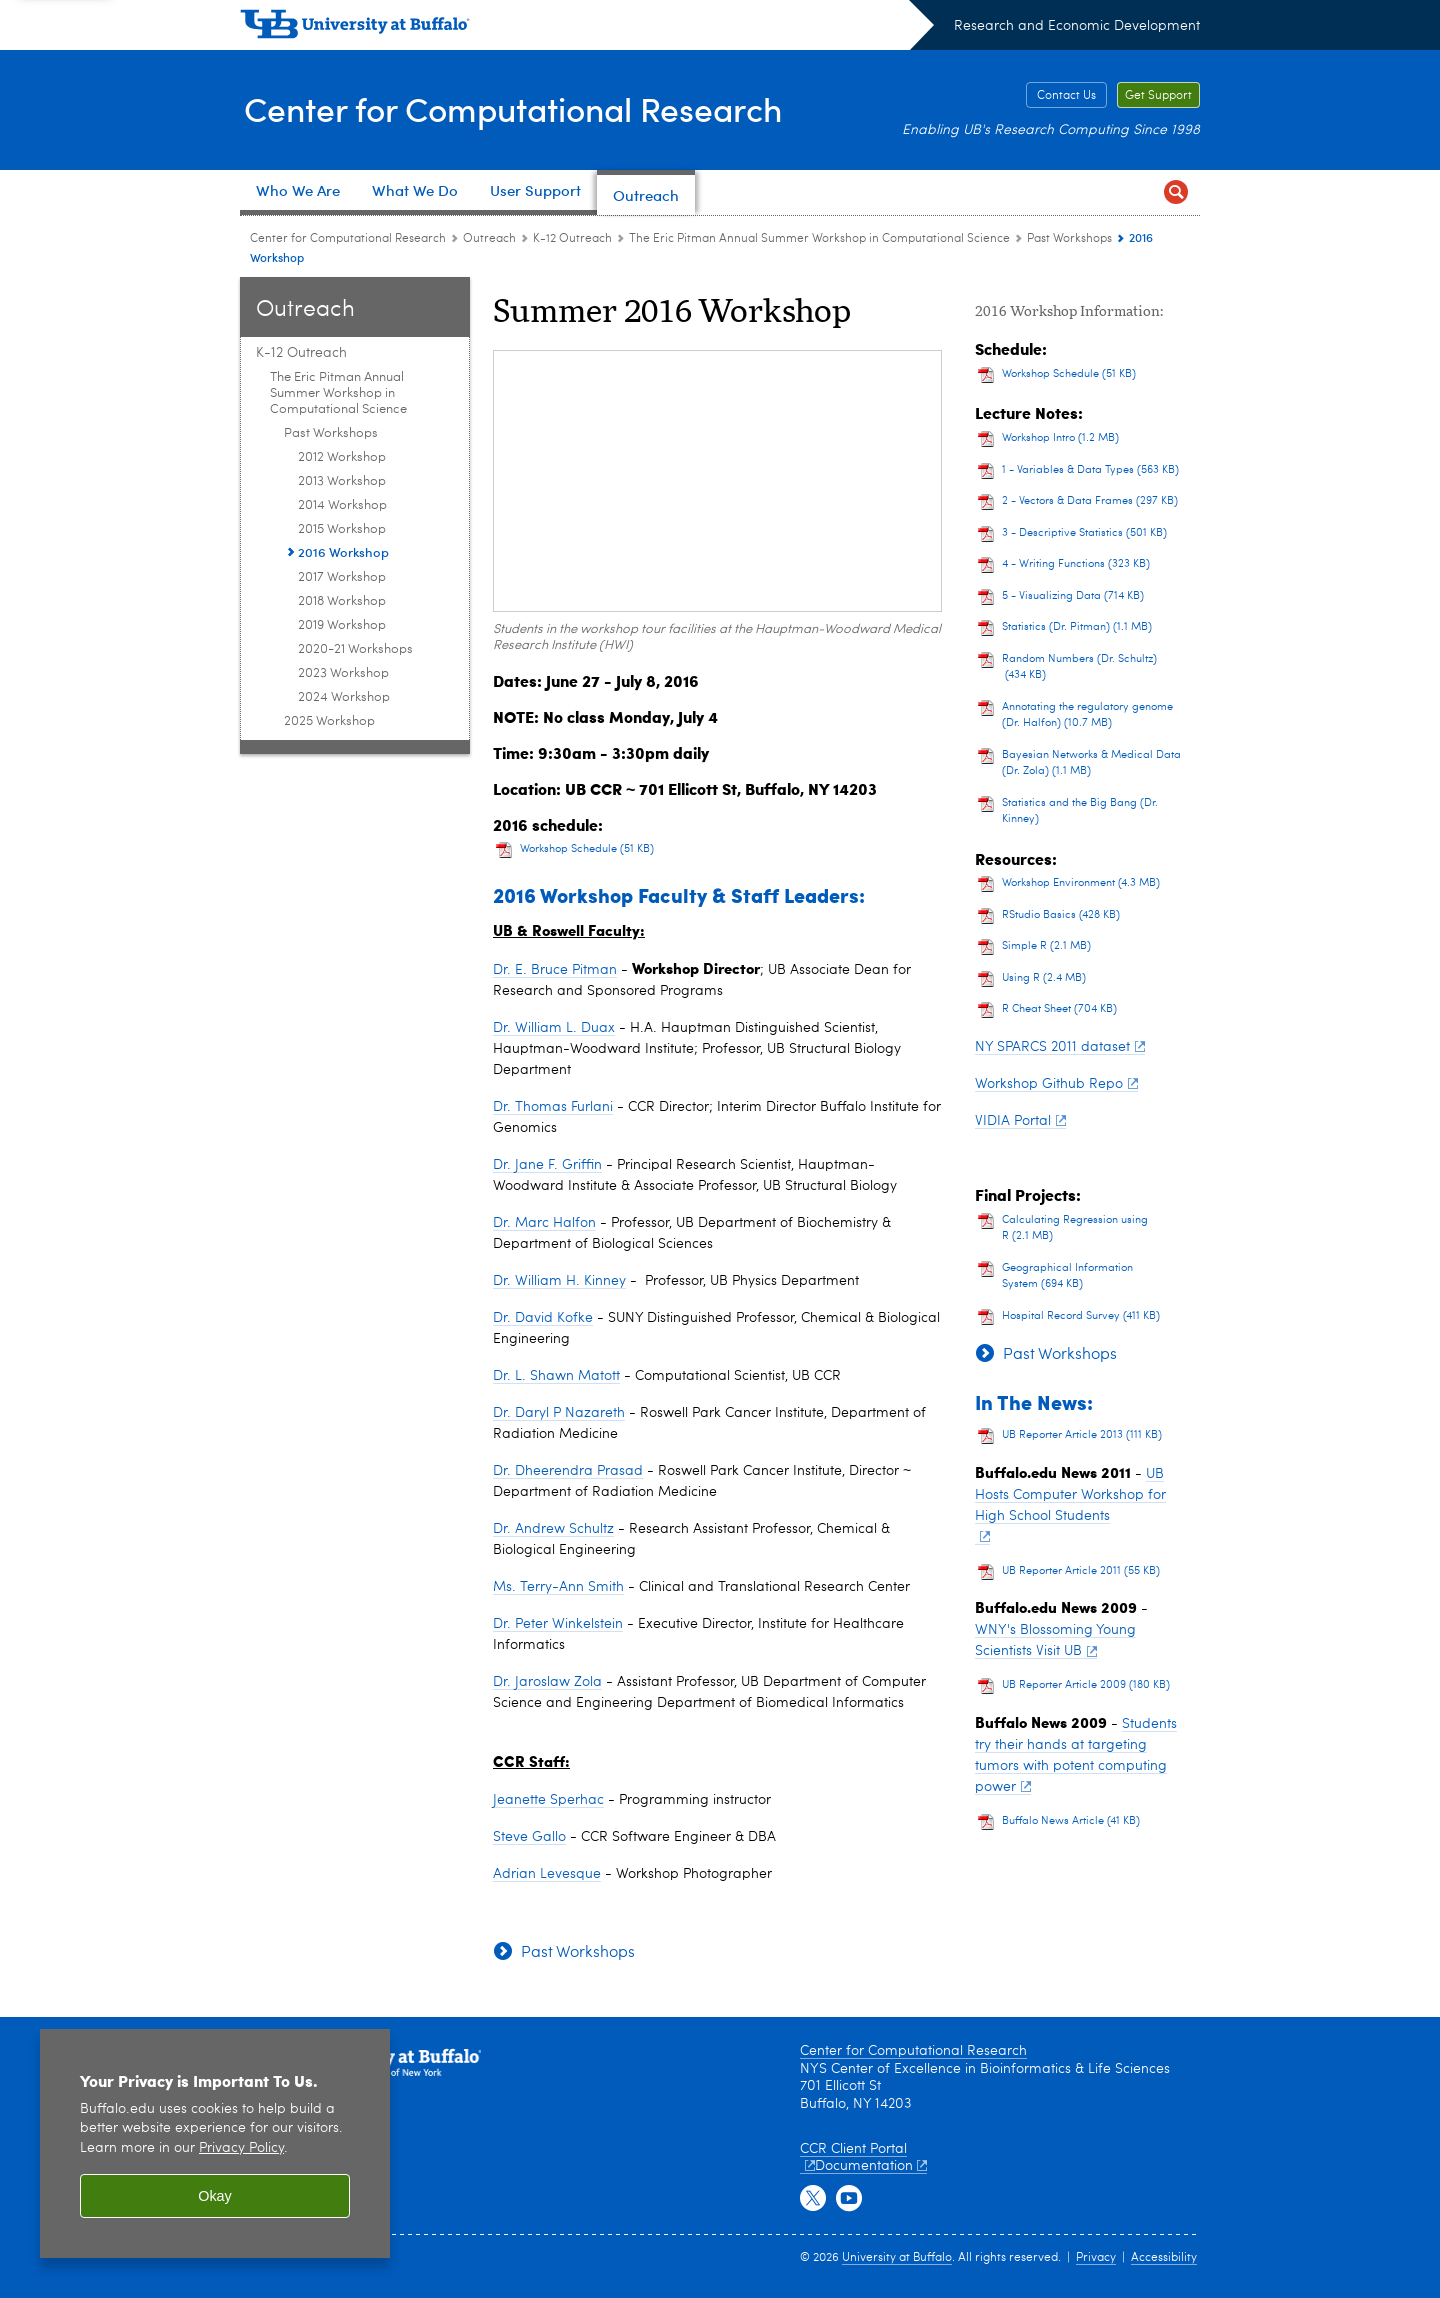  I want to click on UB Reporter Article 2013, so click(1082, 1435).